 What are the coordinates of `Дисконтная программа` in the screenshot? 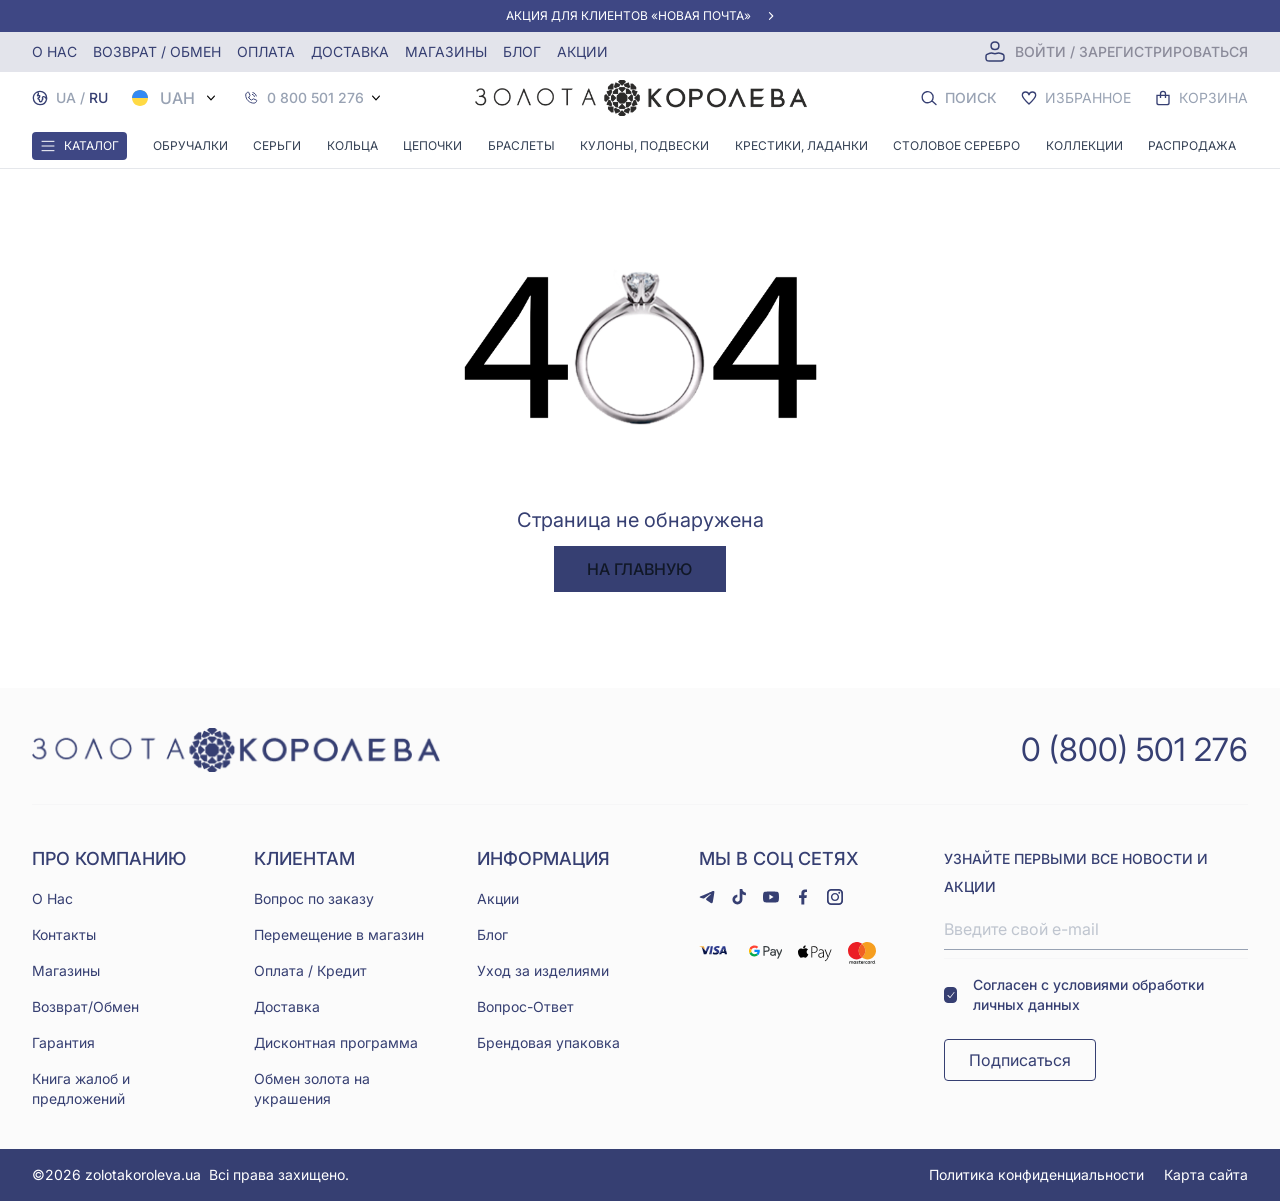 It's located at (336, 1042).